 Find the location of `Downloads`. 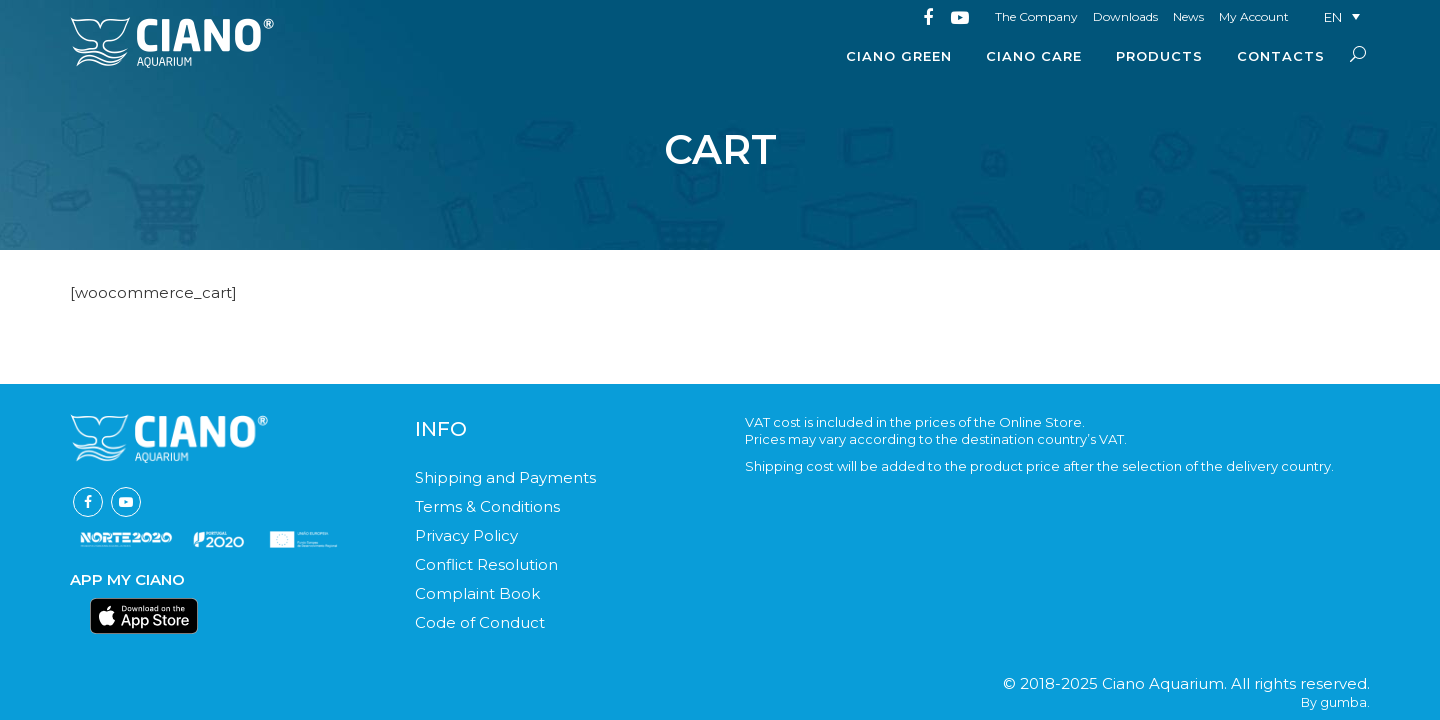

Downloads is located at coordinates (1125, 16).